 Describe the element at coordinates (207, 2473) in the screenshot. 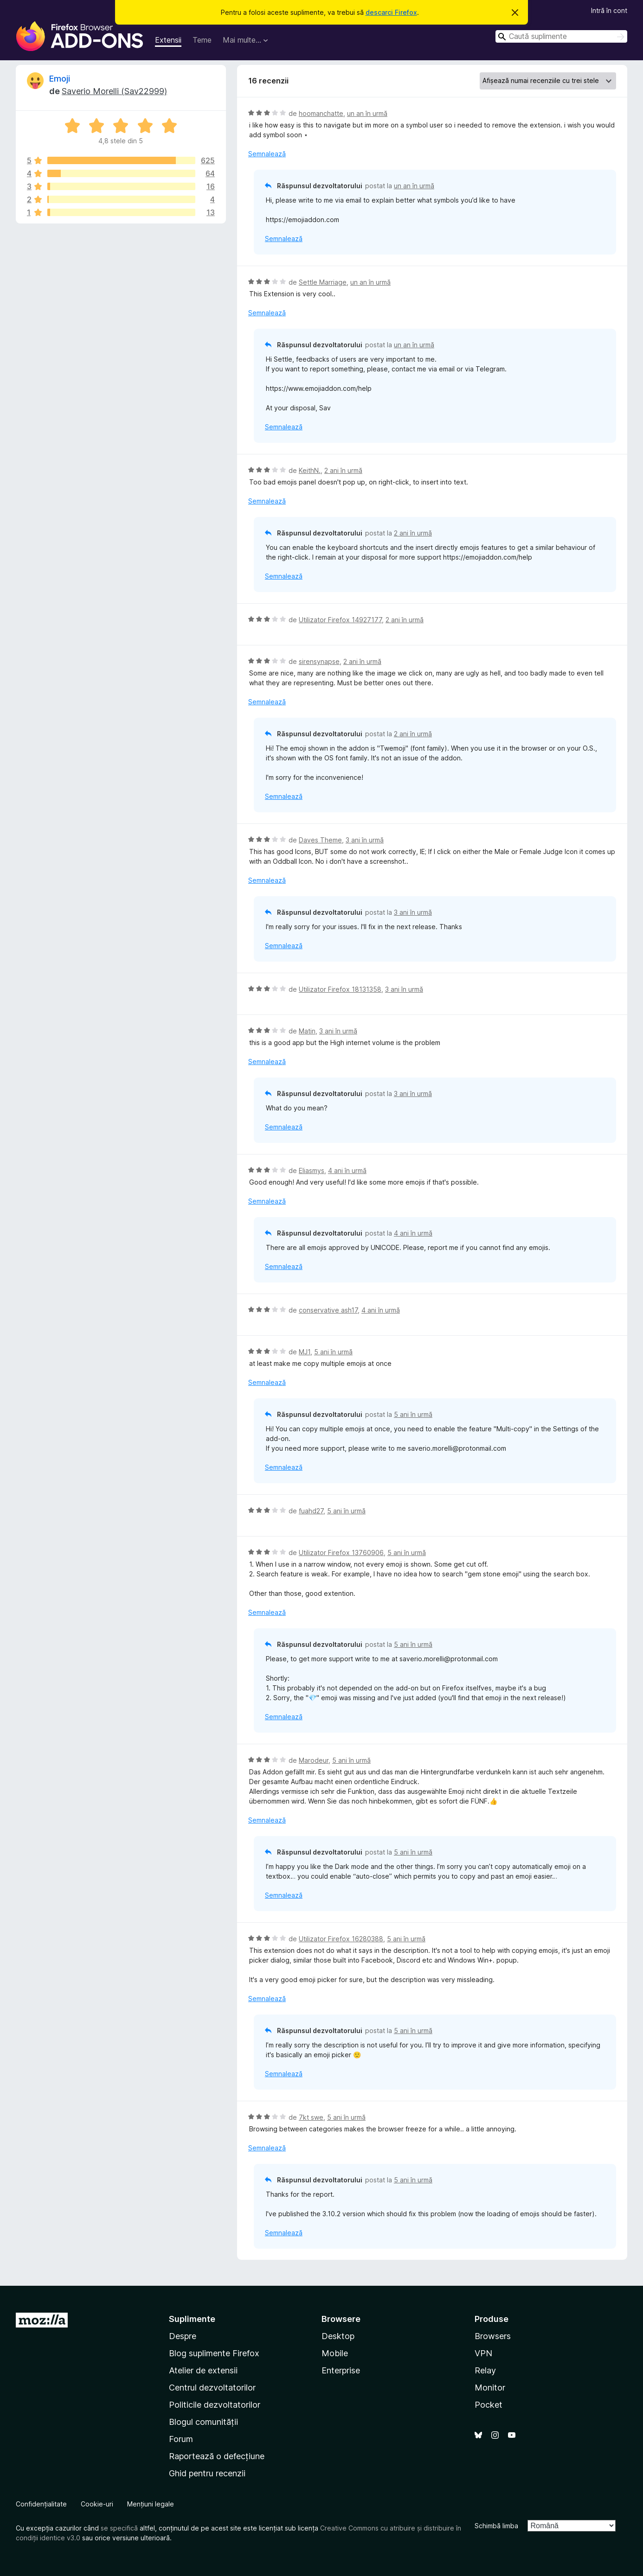

I see `Ghid pentru recenzii` at that location.